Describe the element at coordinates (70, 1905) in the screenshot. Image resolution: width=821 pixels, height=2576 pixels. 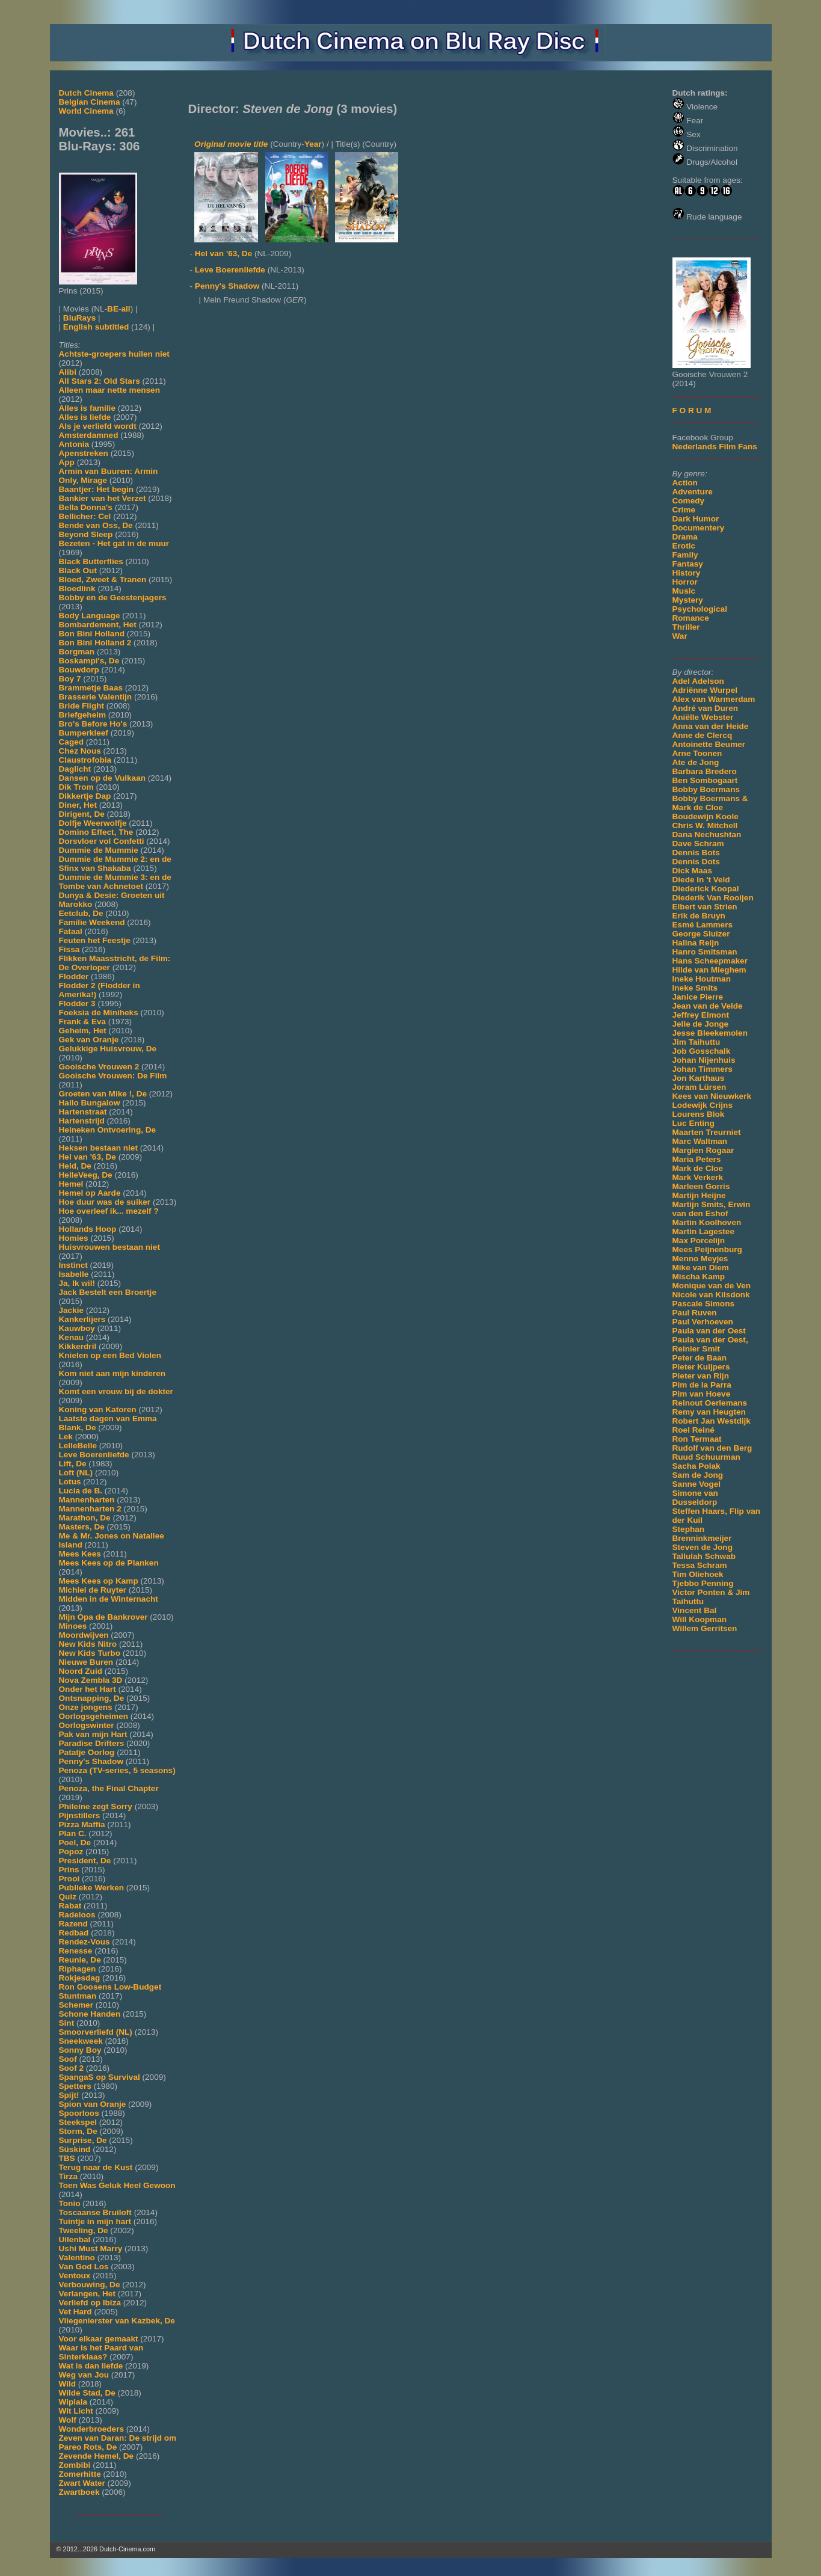
I see `Rabat` at that location.